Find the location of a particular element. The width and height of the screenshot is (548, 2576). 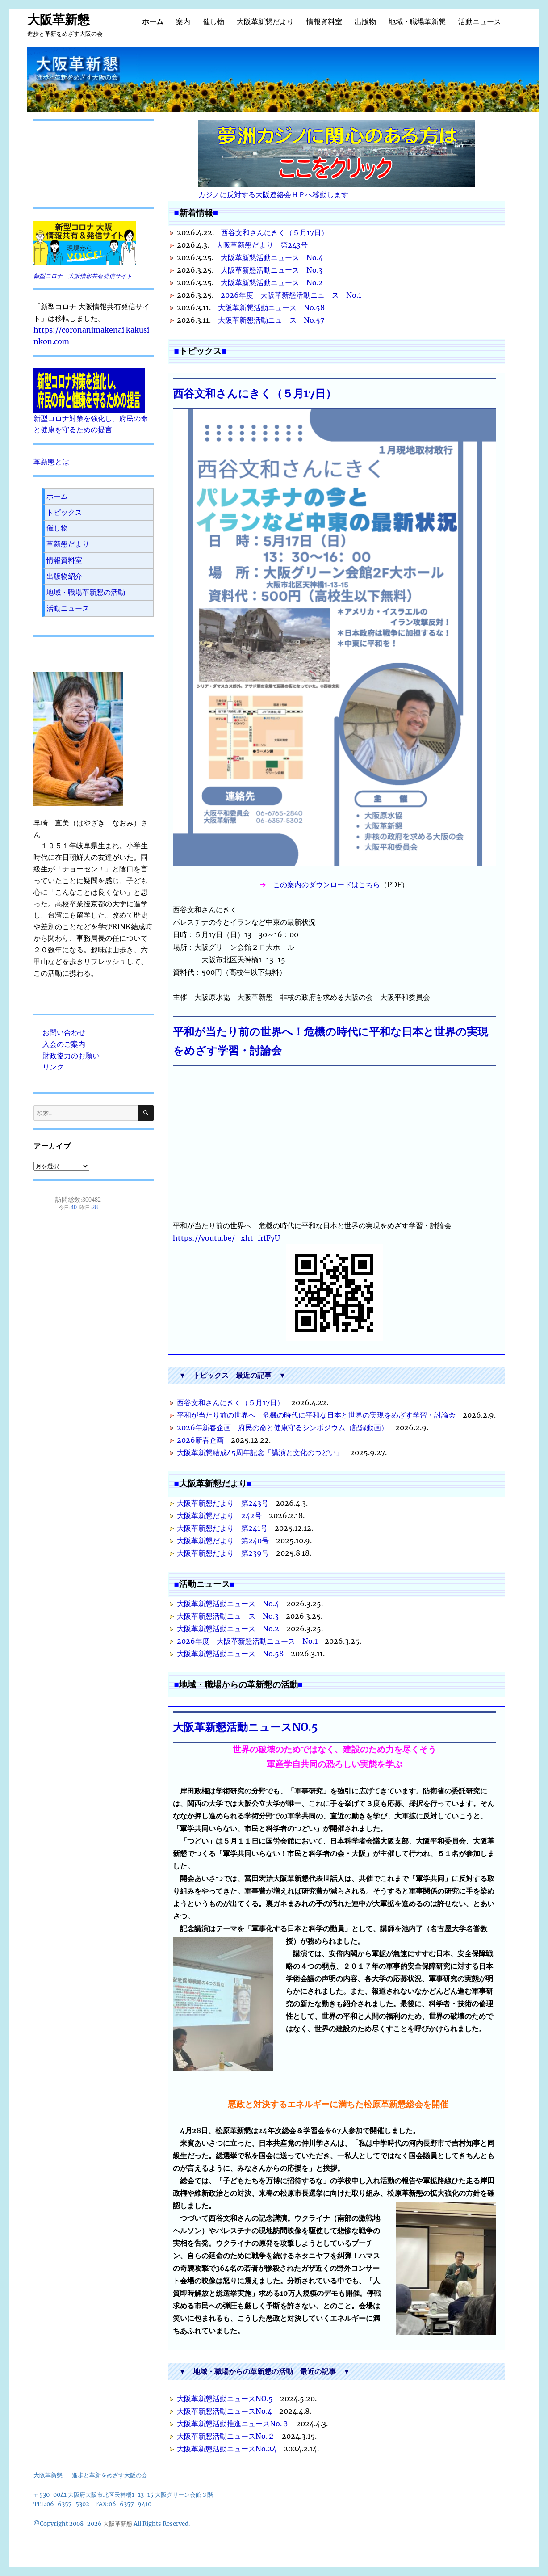

新型コロナ 大阪情報共有発信サイト is located at coordinates (82, 276).